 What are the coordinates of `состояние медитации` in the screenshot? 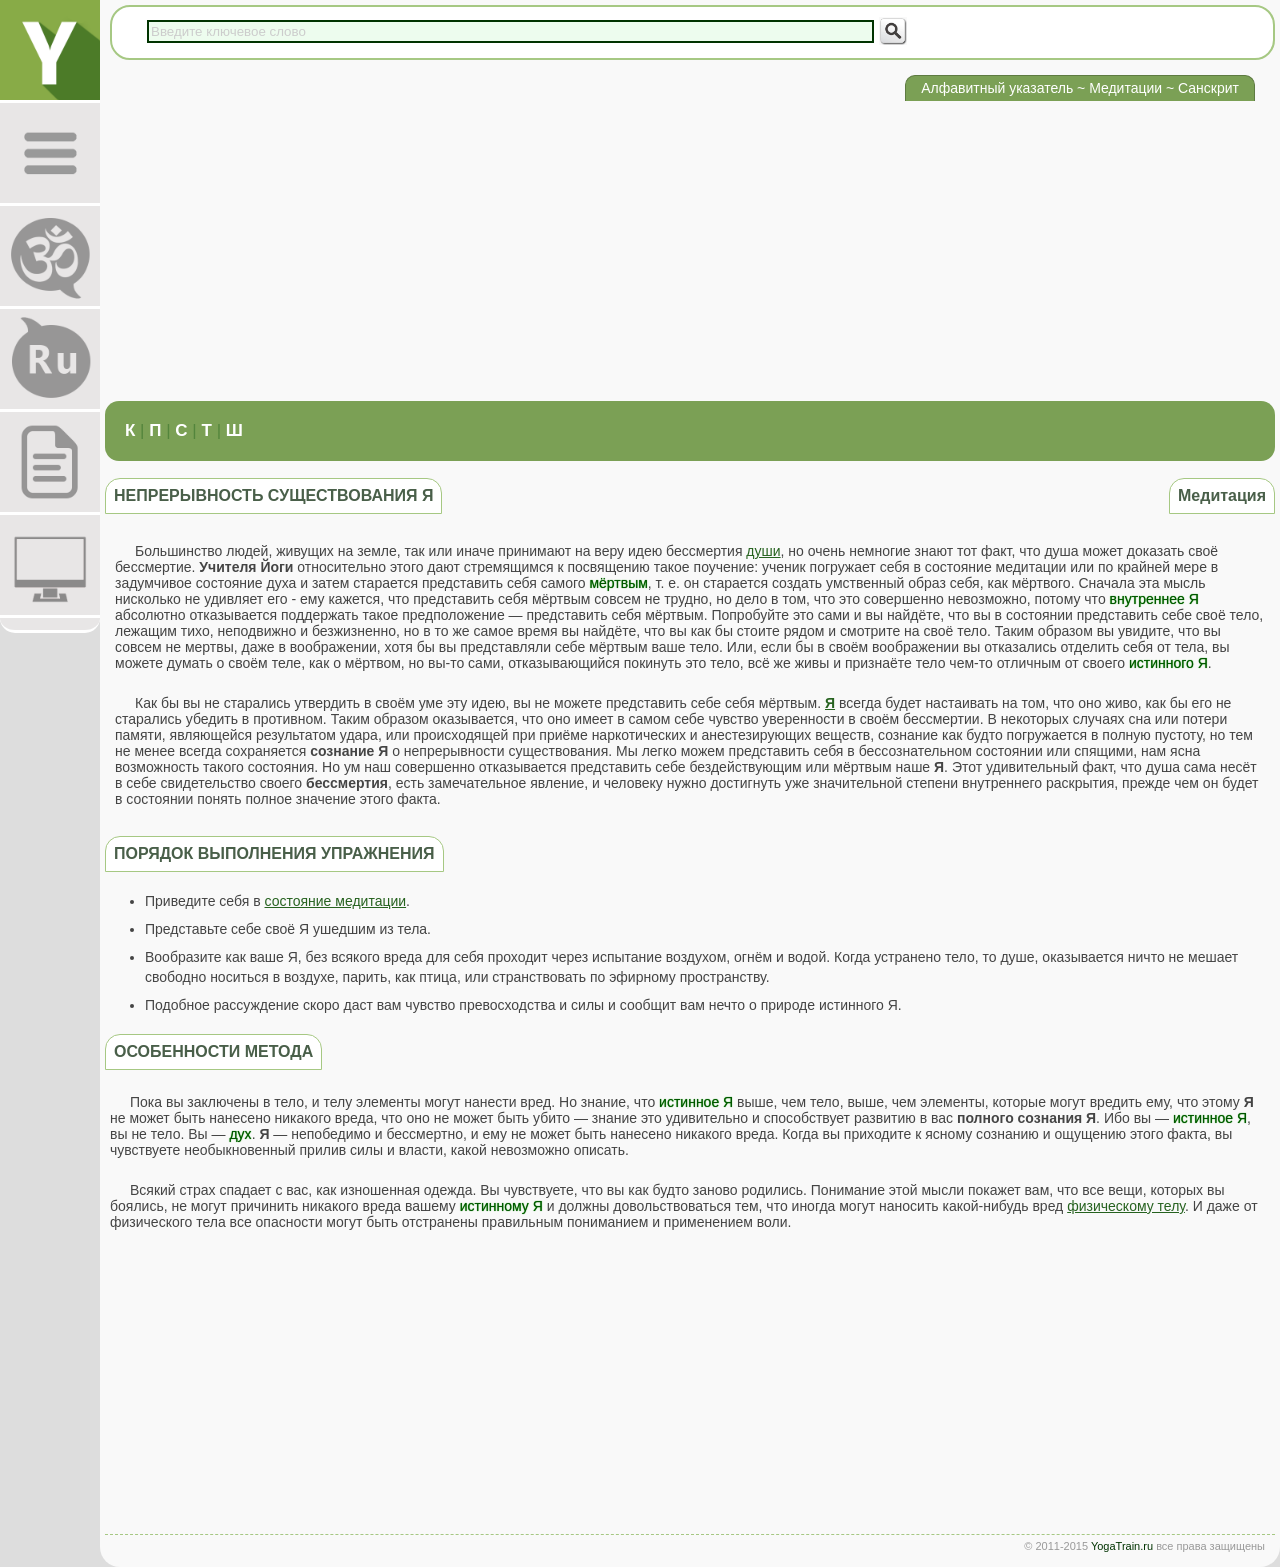 It's located at (336, 901).